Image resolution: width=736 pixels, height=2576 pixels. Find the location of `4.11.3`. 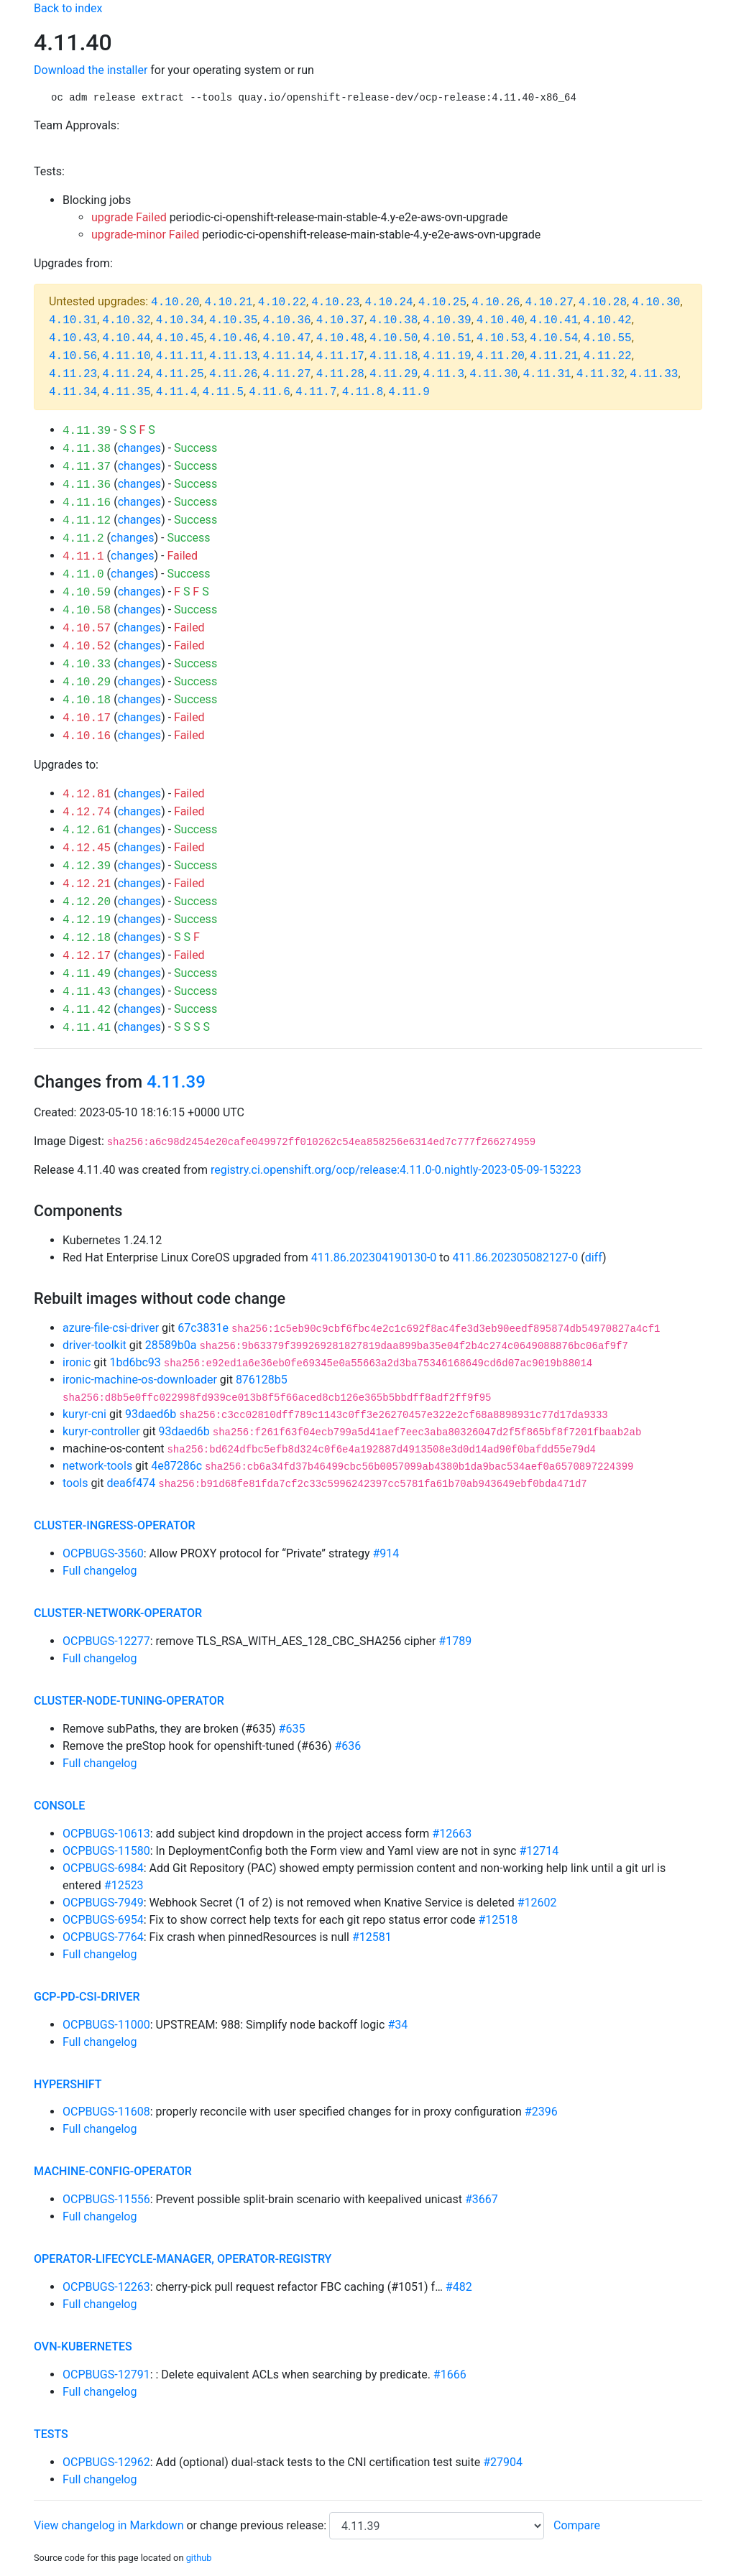

4.11.3 is located at coordinates (443, 374).